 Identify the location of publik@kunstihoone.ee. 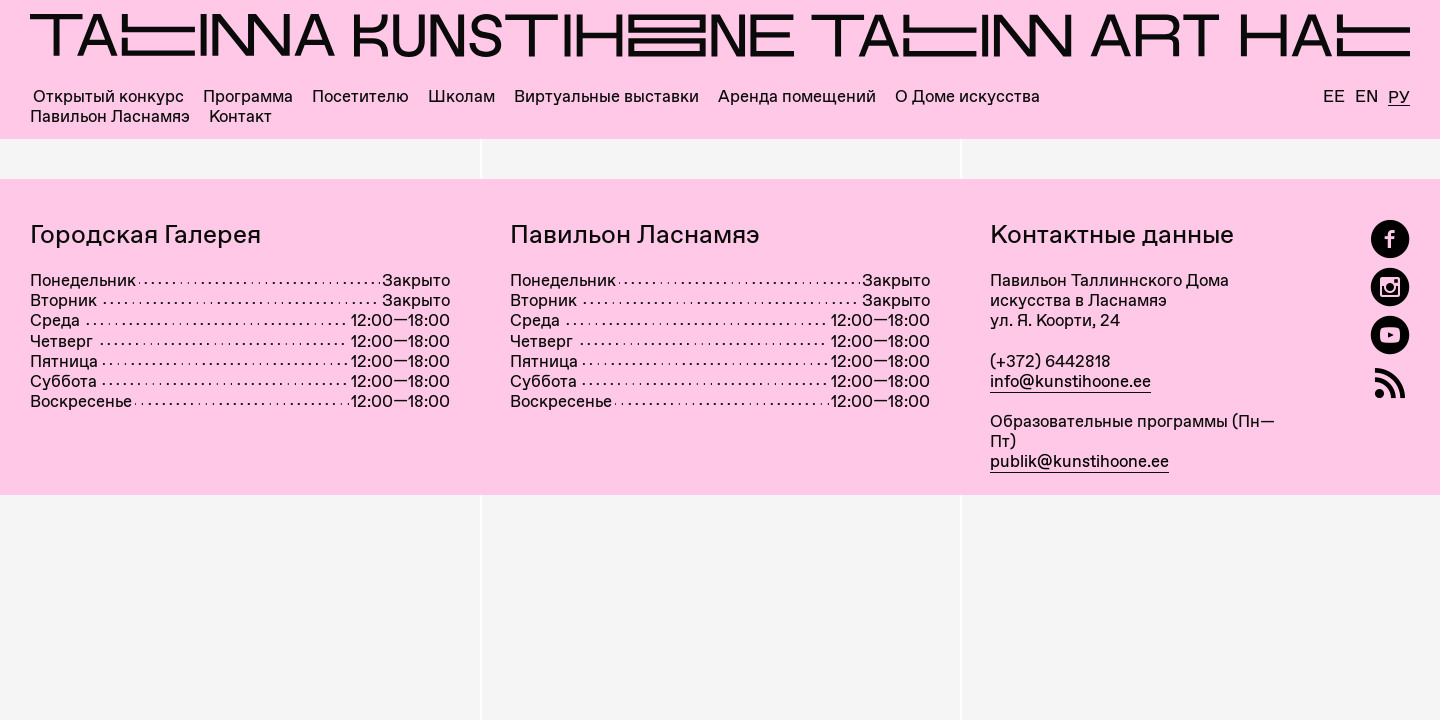
(1079, 461).